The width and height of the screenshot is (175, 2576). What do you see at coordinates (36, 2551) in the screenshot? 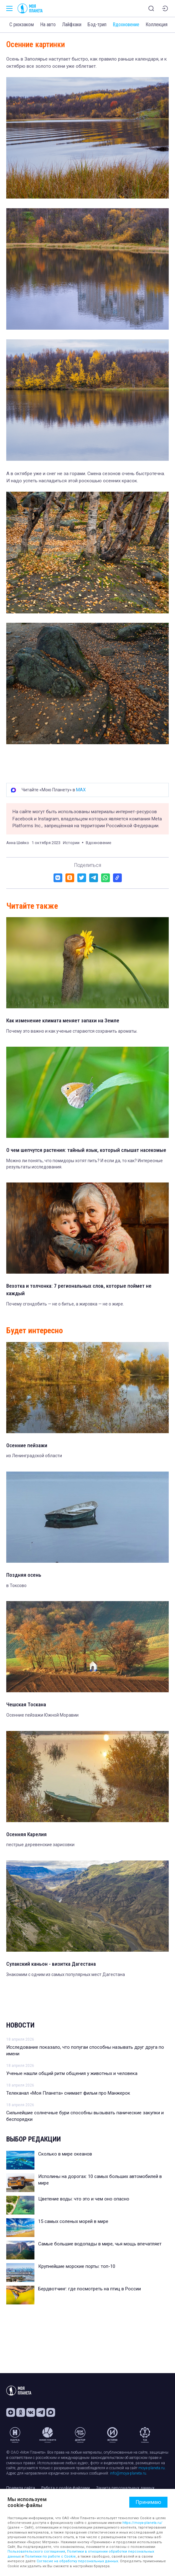
I see `Пользовательского соглашения` at bounding box center [36, 2551].